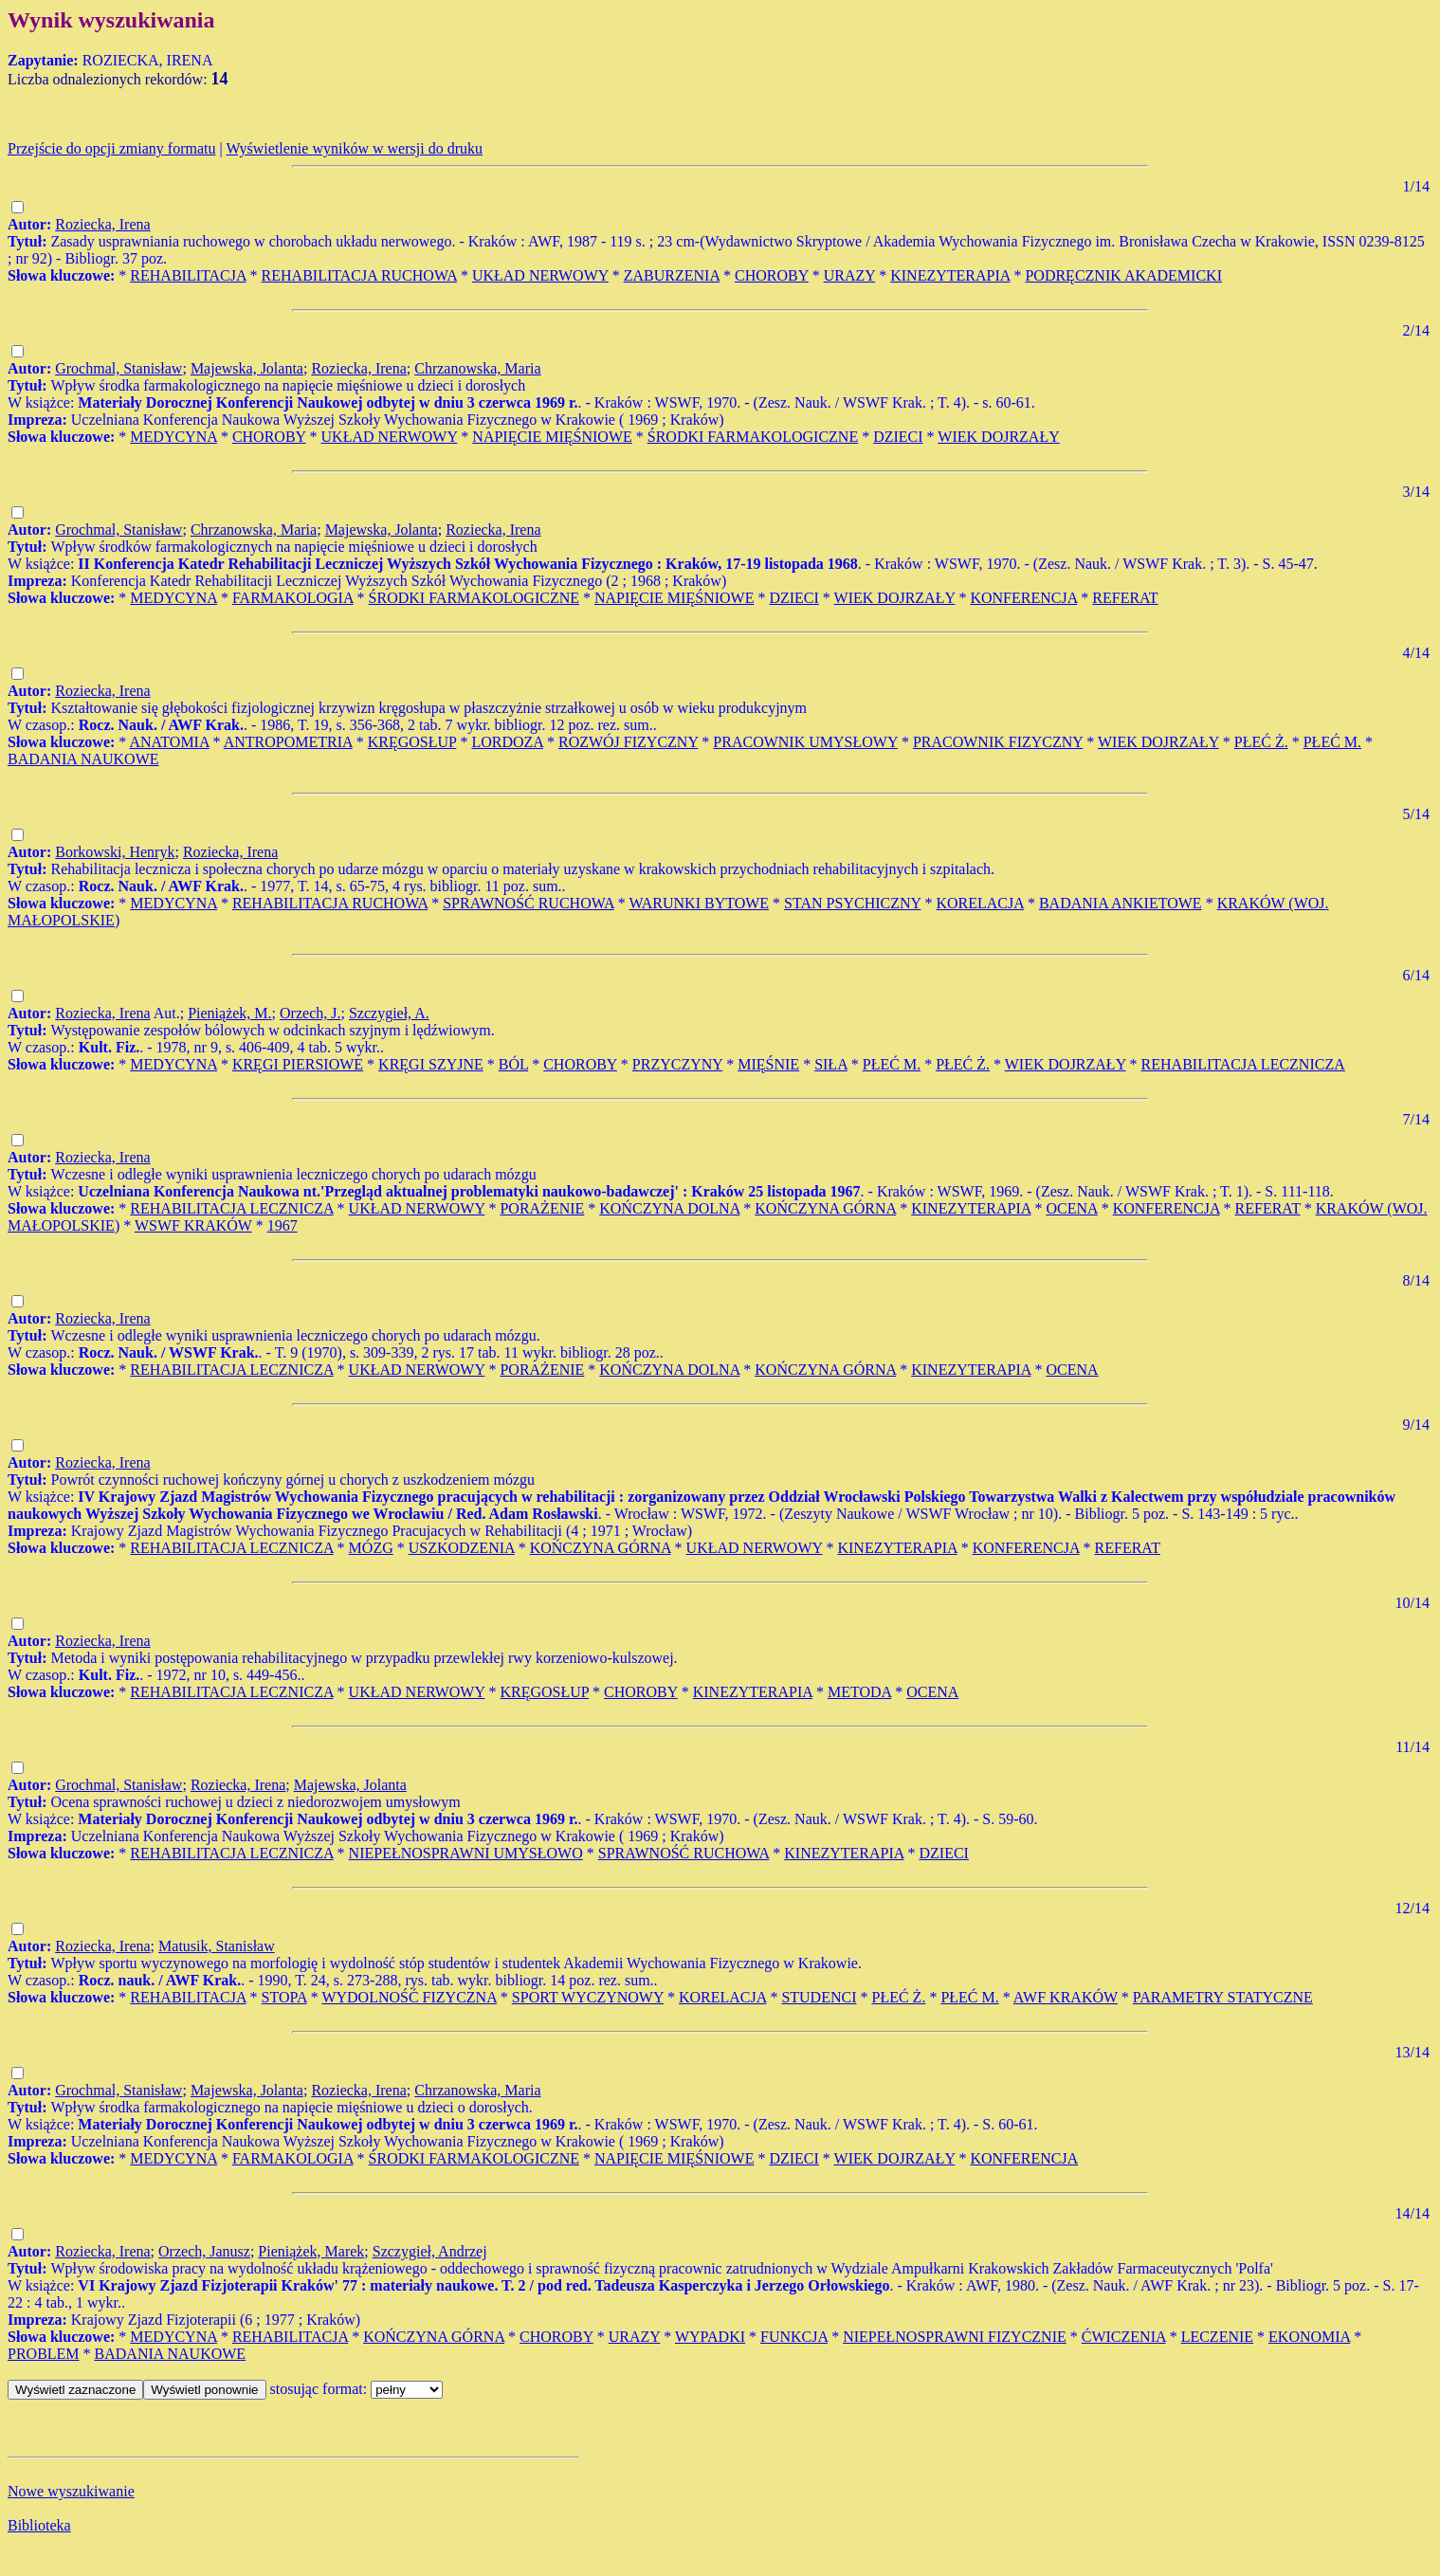 The width and height of the screenshot is (1440, 2576). I want to click on URAZY, so click(850, 275).